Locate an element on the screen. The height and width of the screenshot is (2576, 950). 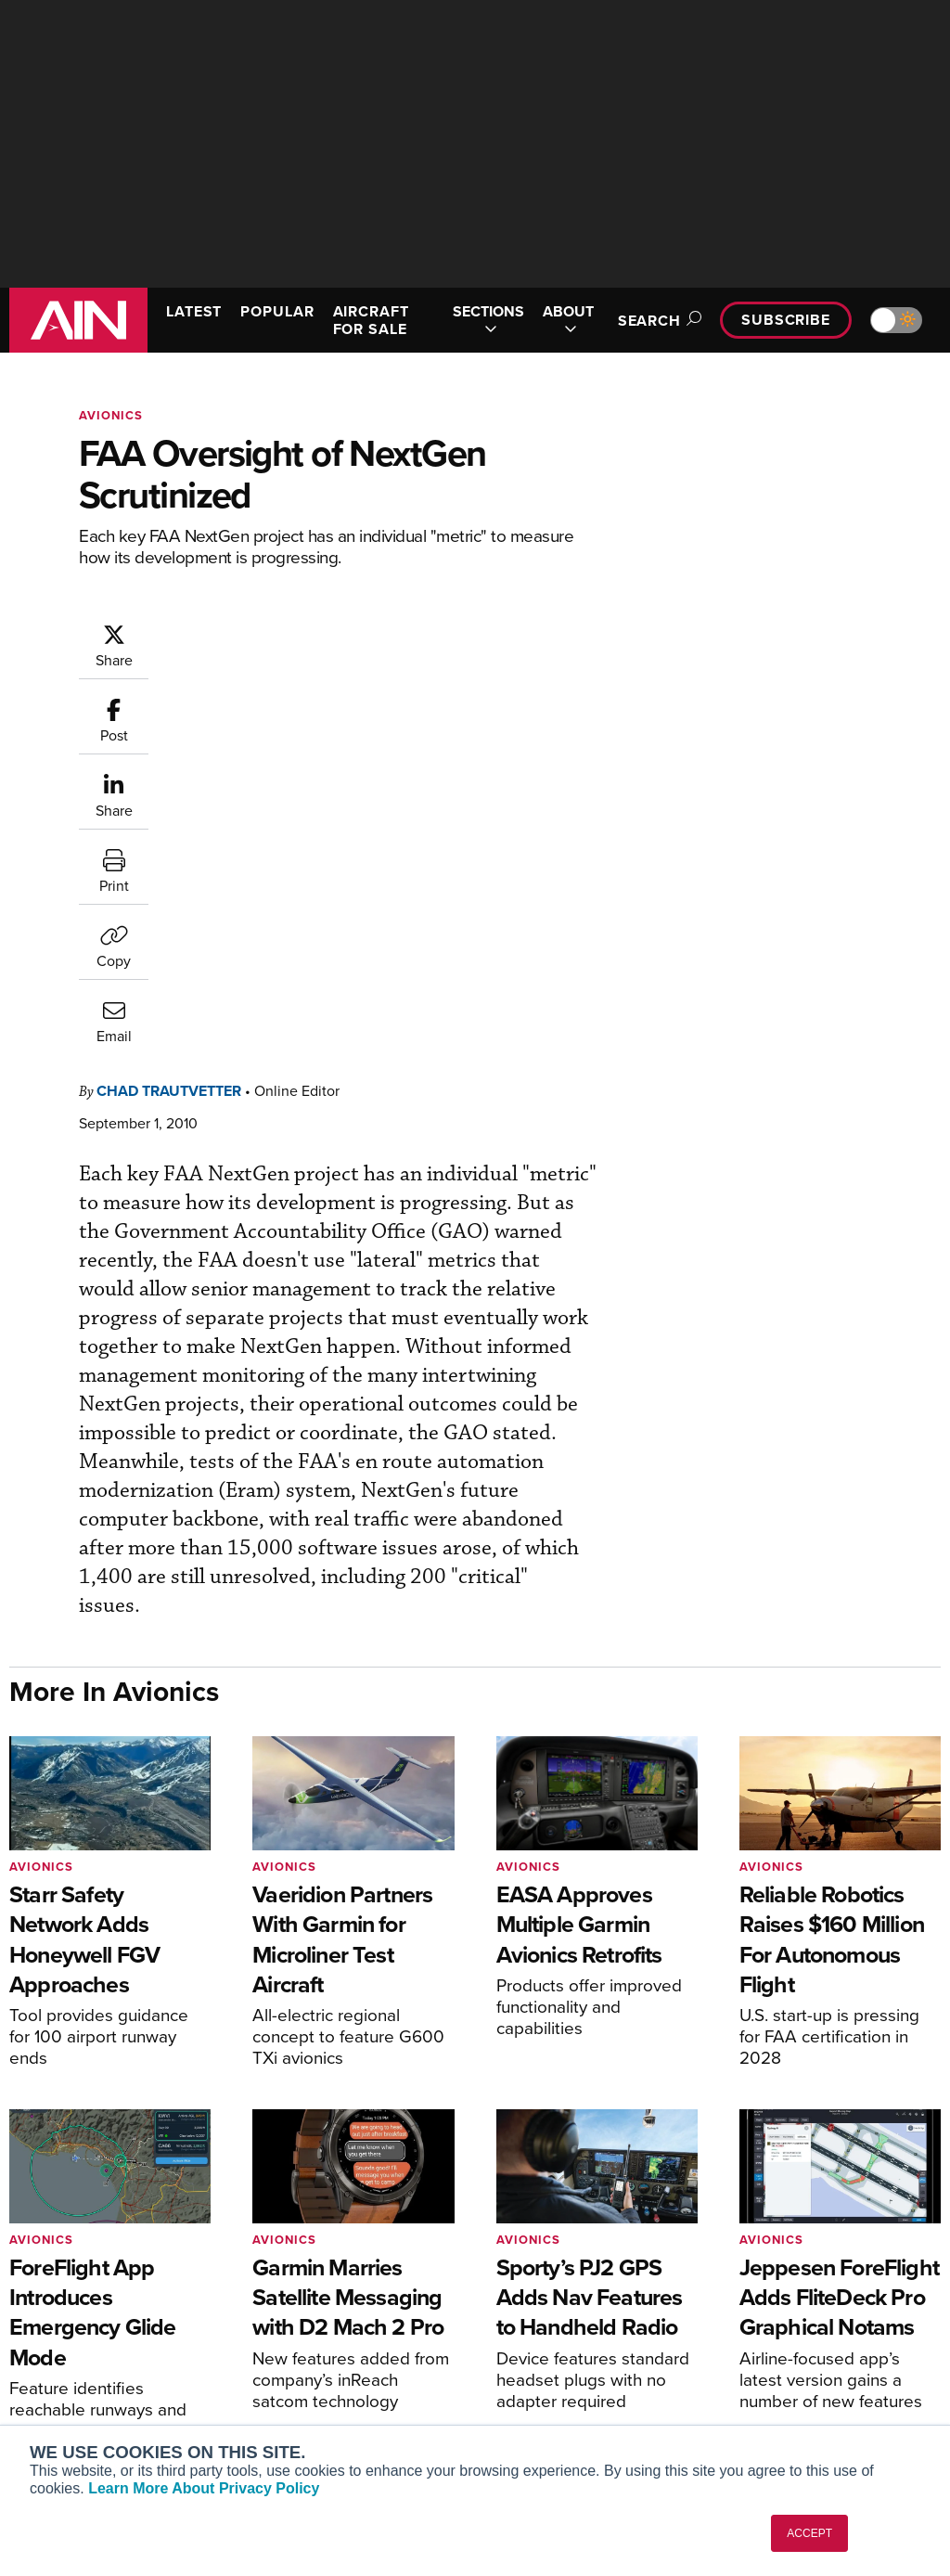
Contact Us is located at coordinates (777, 2351).